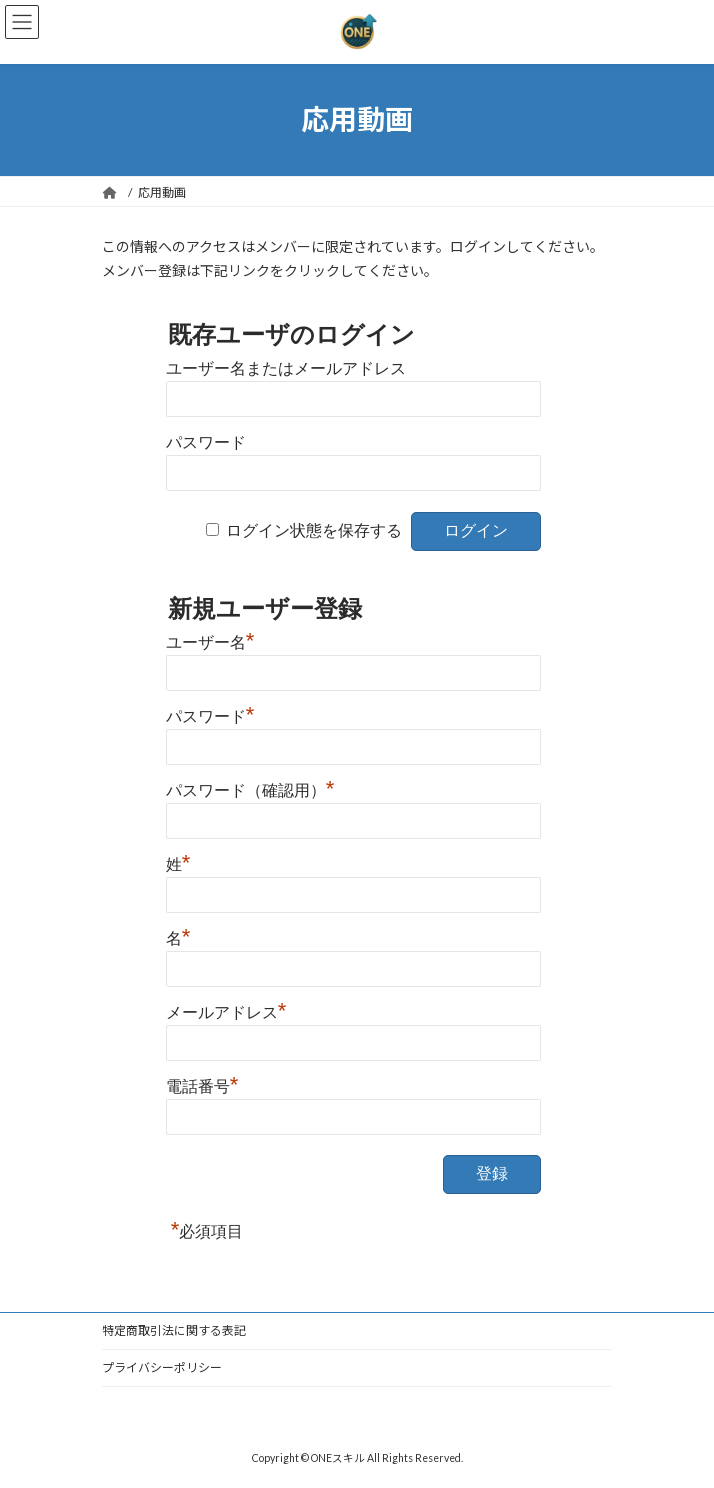 This screenshot has height=1488, width=714. Describe the element at coordinates (174, 1330) in the screenshot. I see `特定商取引法に関する表記` at that location.